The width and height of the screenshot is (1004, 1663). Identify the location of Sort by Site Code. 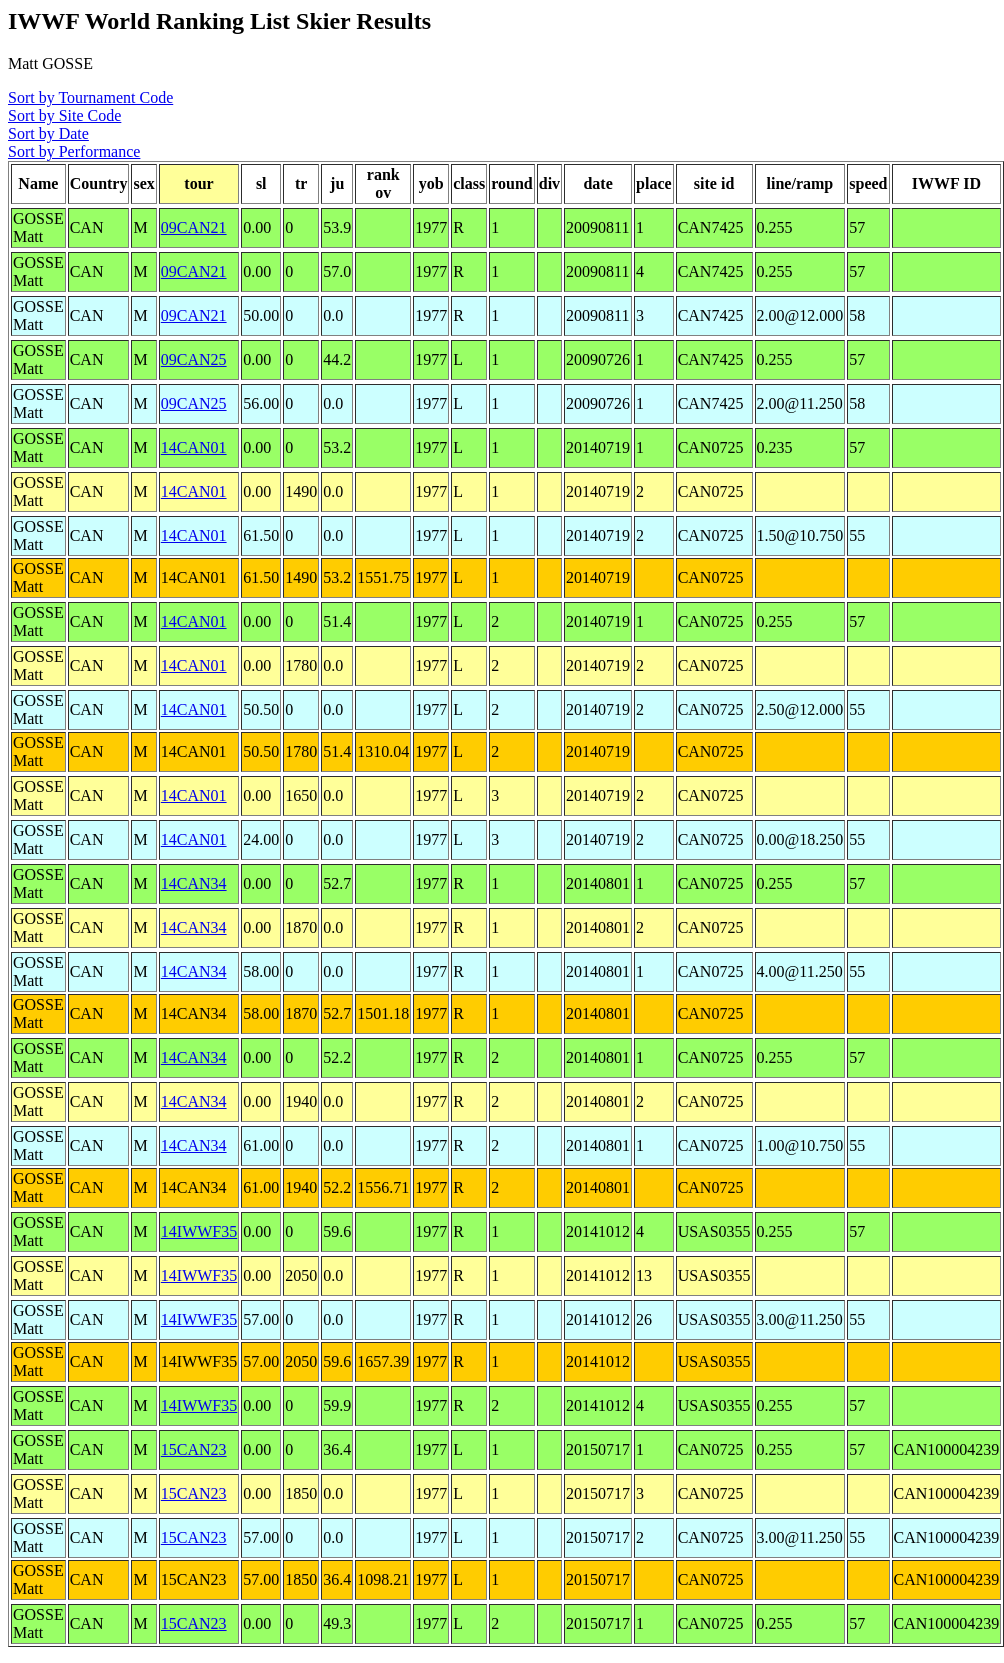
(64, 115).